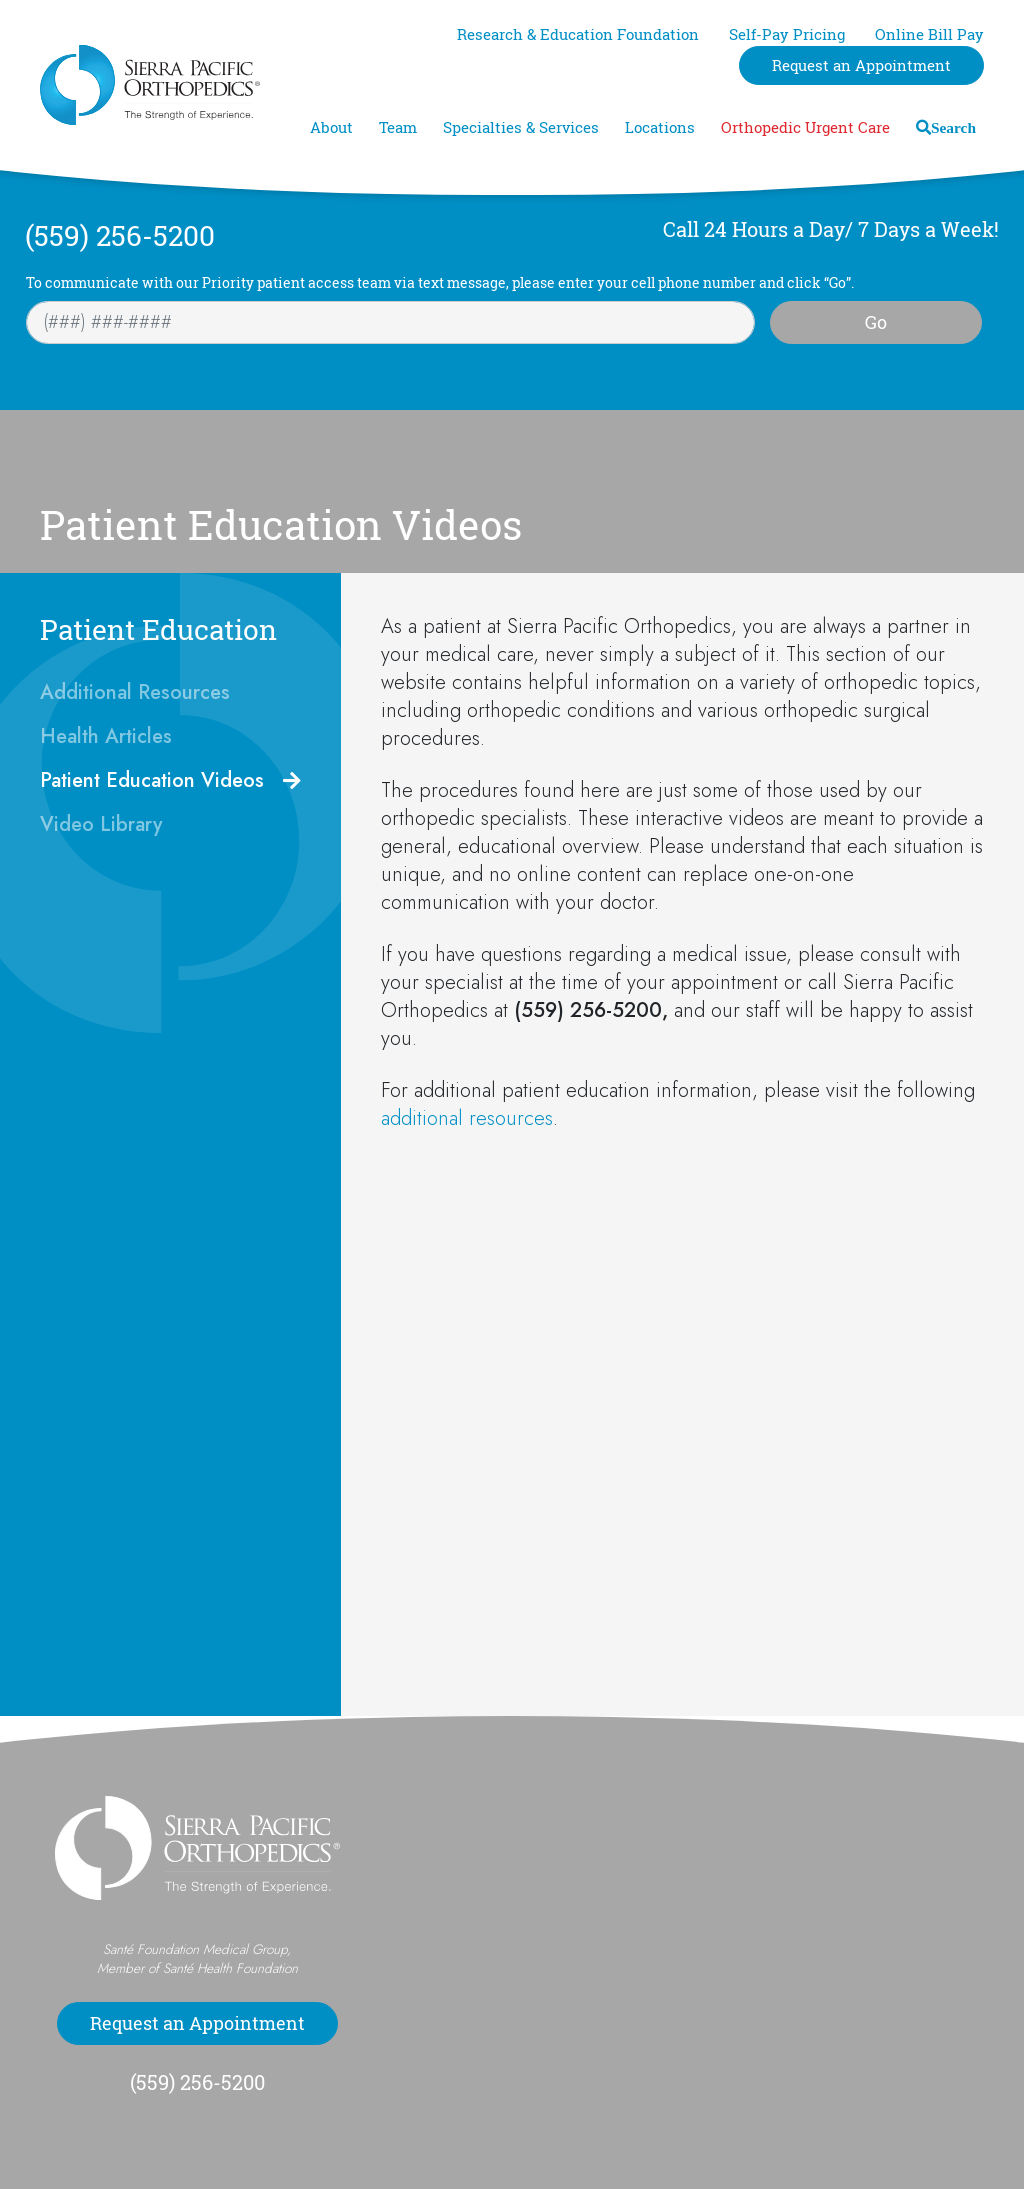 Image resolution: width=1024 pixels, height=2189 pixels. I want to click on Online Bill Pay, so click(929, 34).